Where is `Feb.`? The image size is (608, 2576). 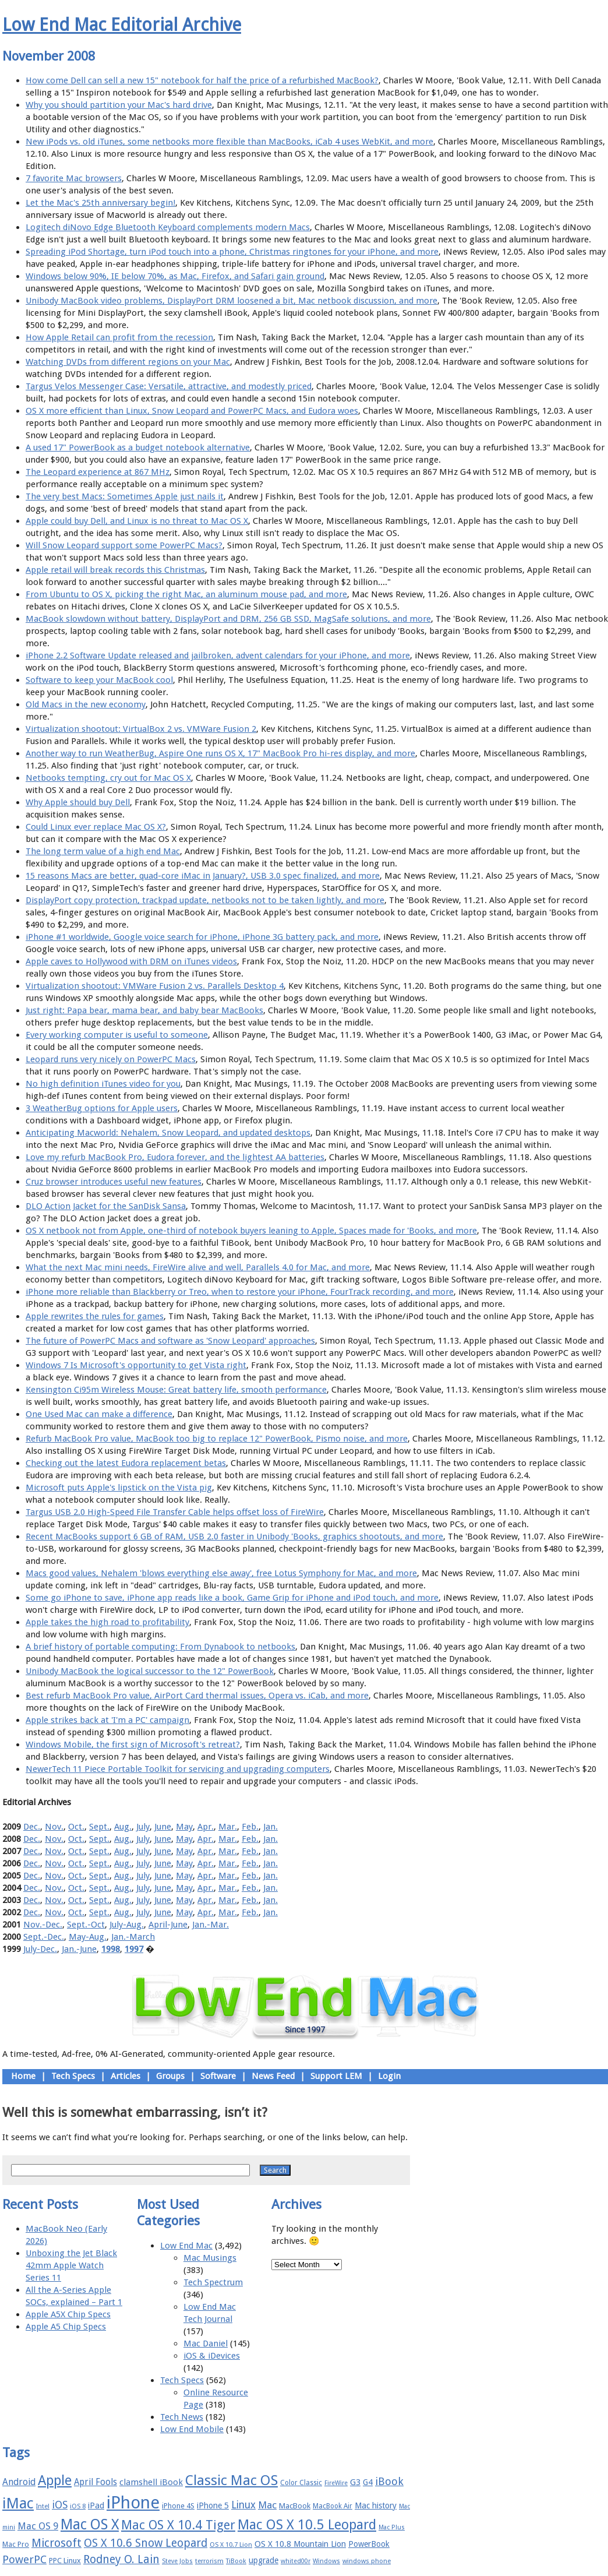 Feb. is located at coordinates (250, 1826).